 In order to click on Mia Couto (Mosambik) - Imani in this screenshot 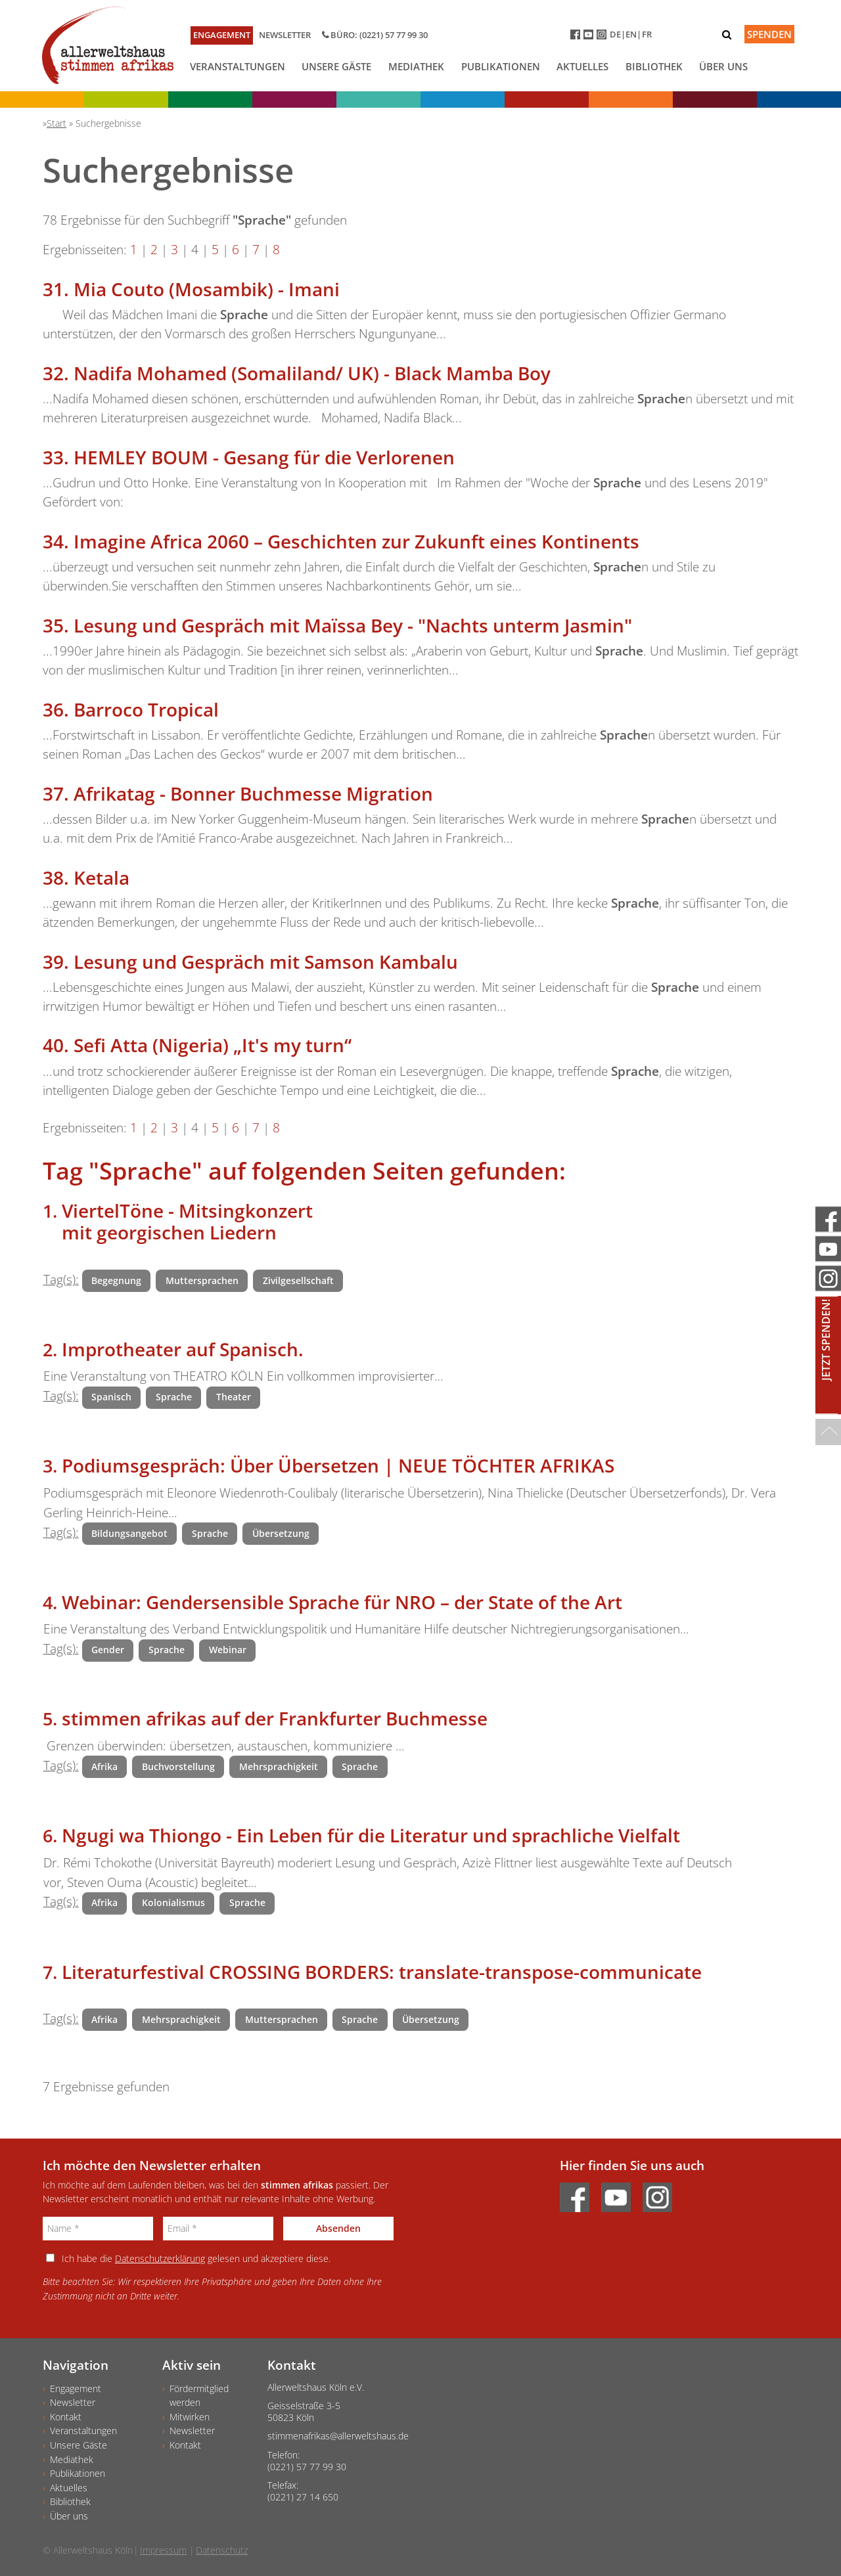, I will do `click(207, 289)`.